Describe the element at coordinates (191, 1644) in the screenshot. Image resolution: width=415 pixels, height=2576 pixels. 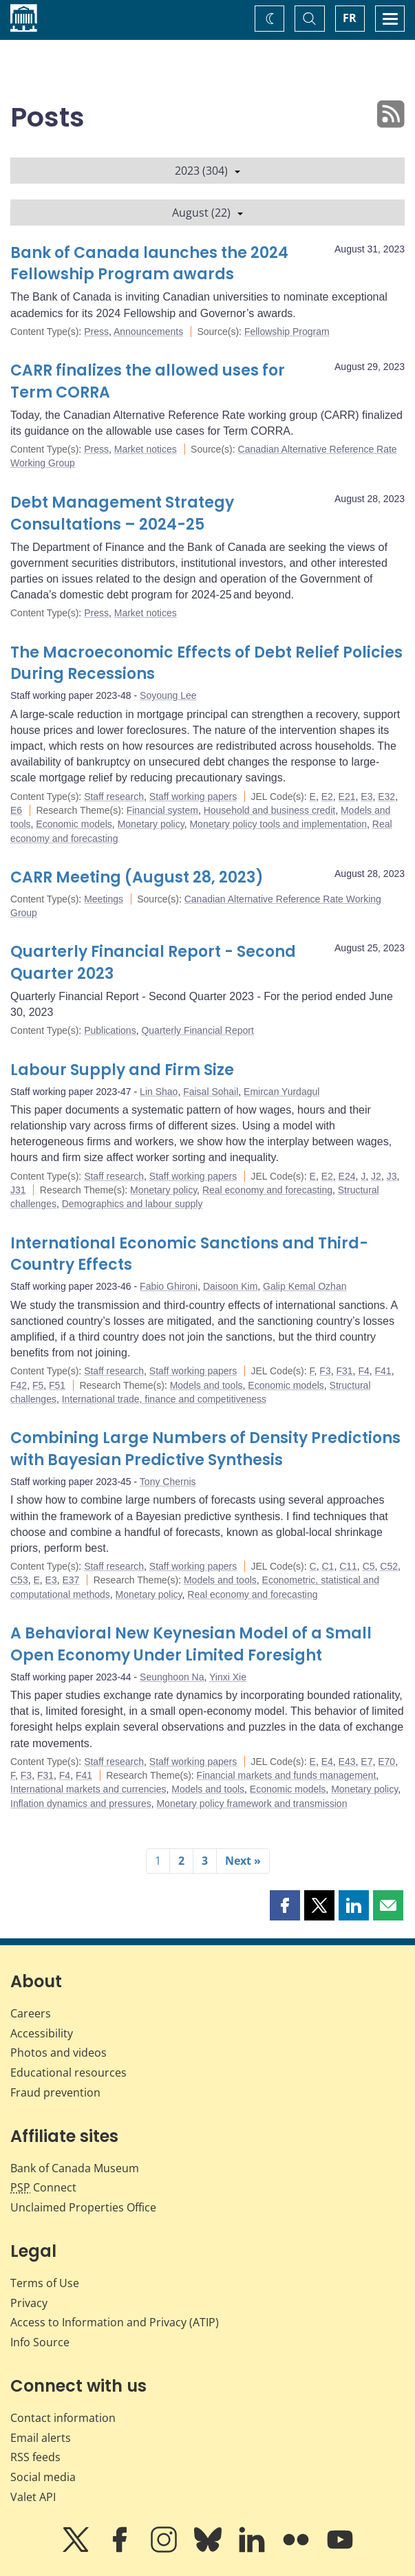
I see `A Behavioral New Keynesian Model of a Small Open Economy Under Limited Foresight` at that location.